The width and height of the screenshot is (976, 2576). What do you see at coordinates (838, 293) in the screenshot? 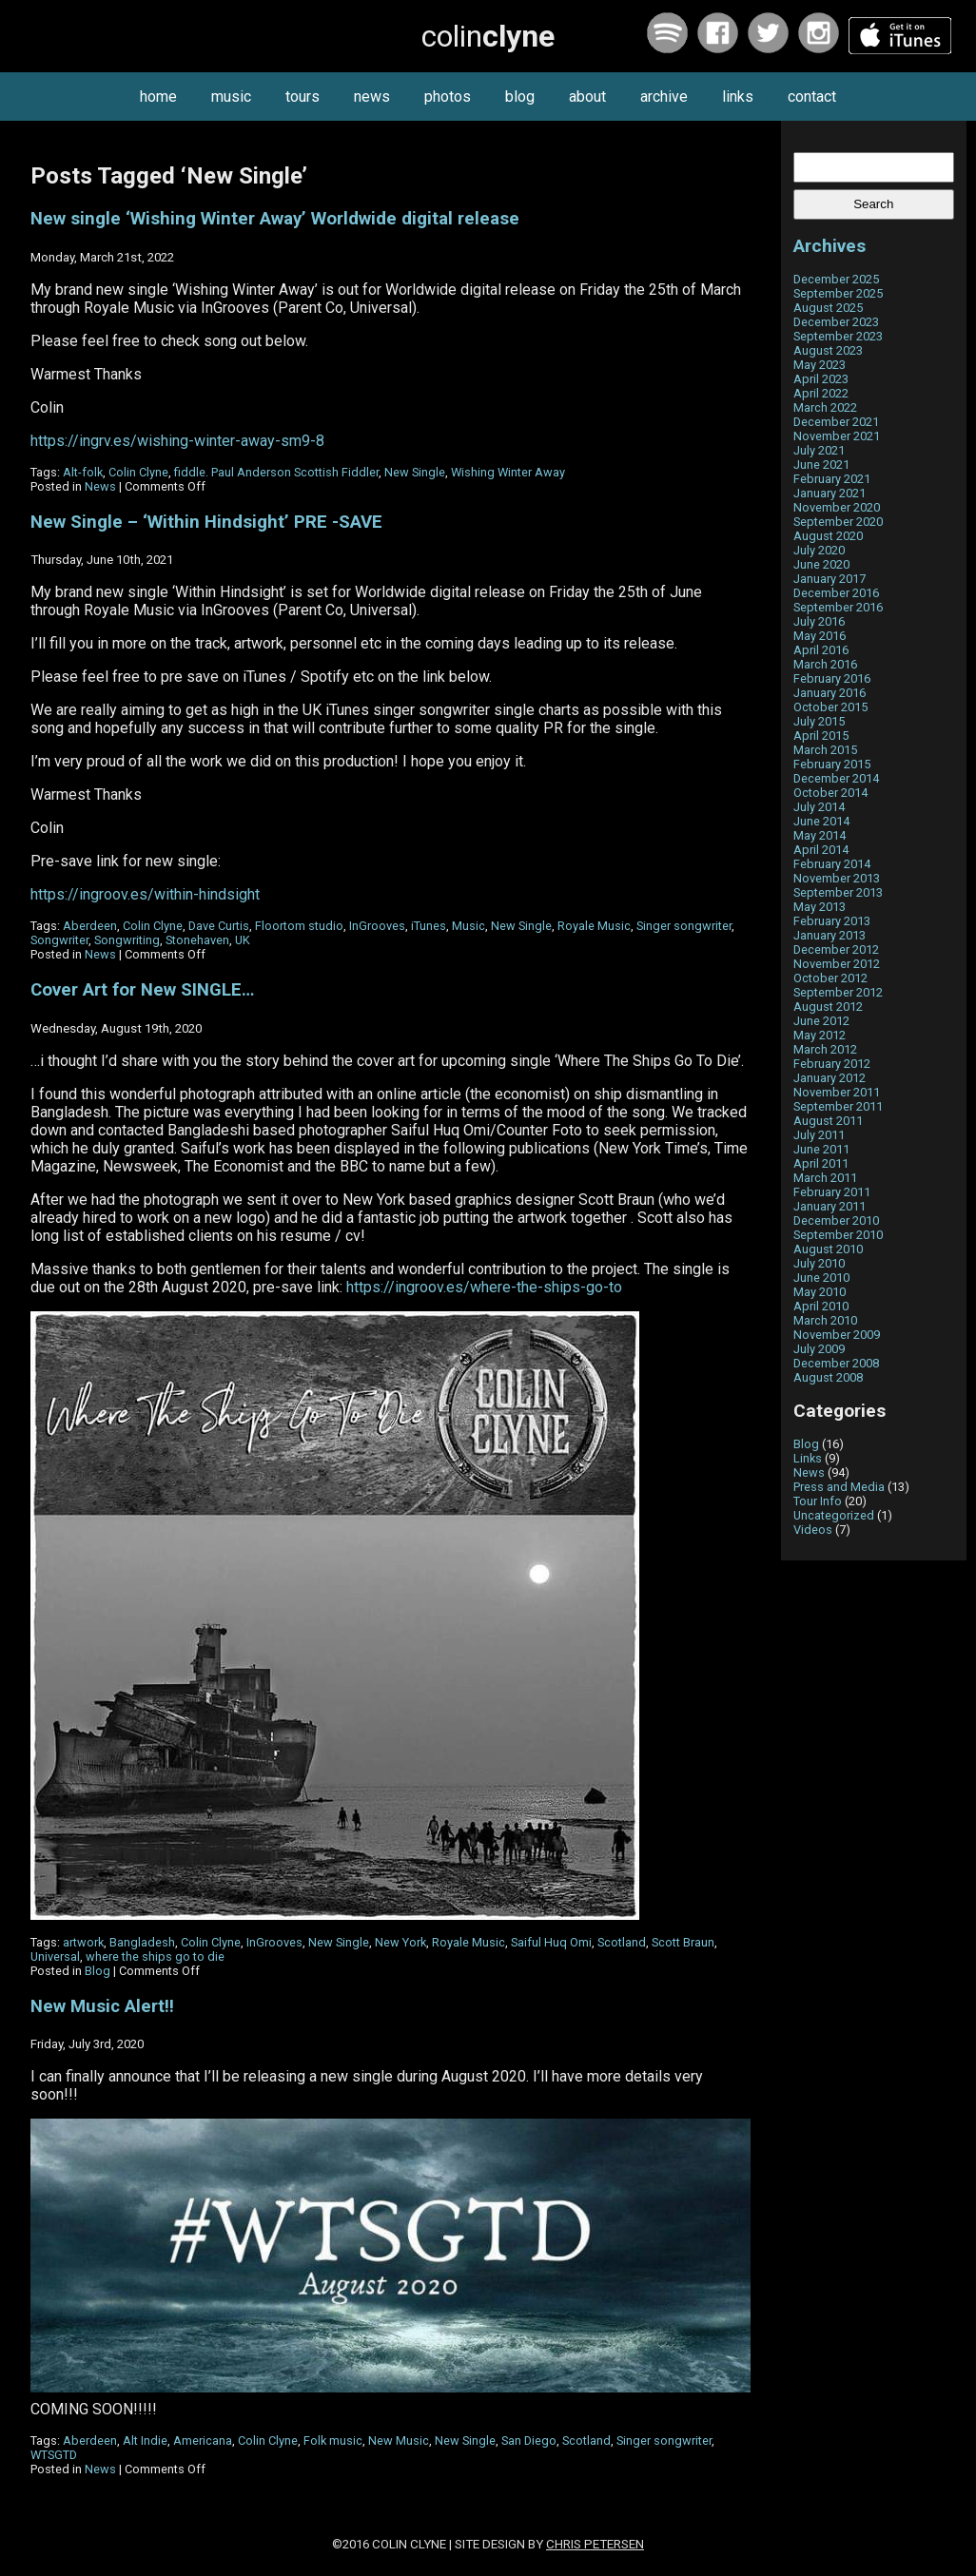
I see `September 2025` at bounding box center [838, 293].